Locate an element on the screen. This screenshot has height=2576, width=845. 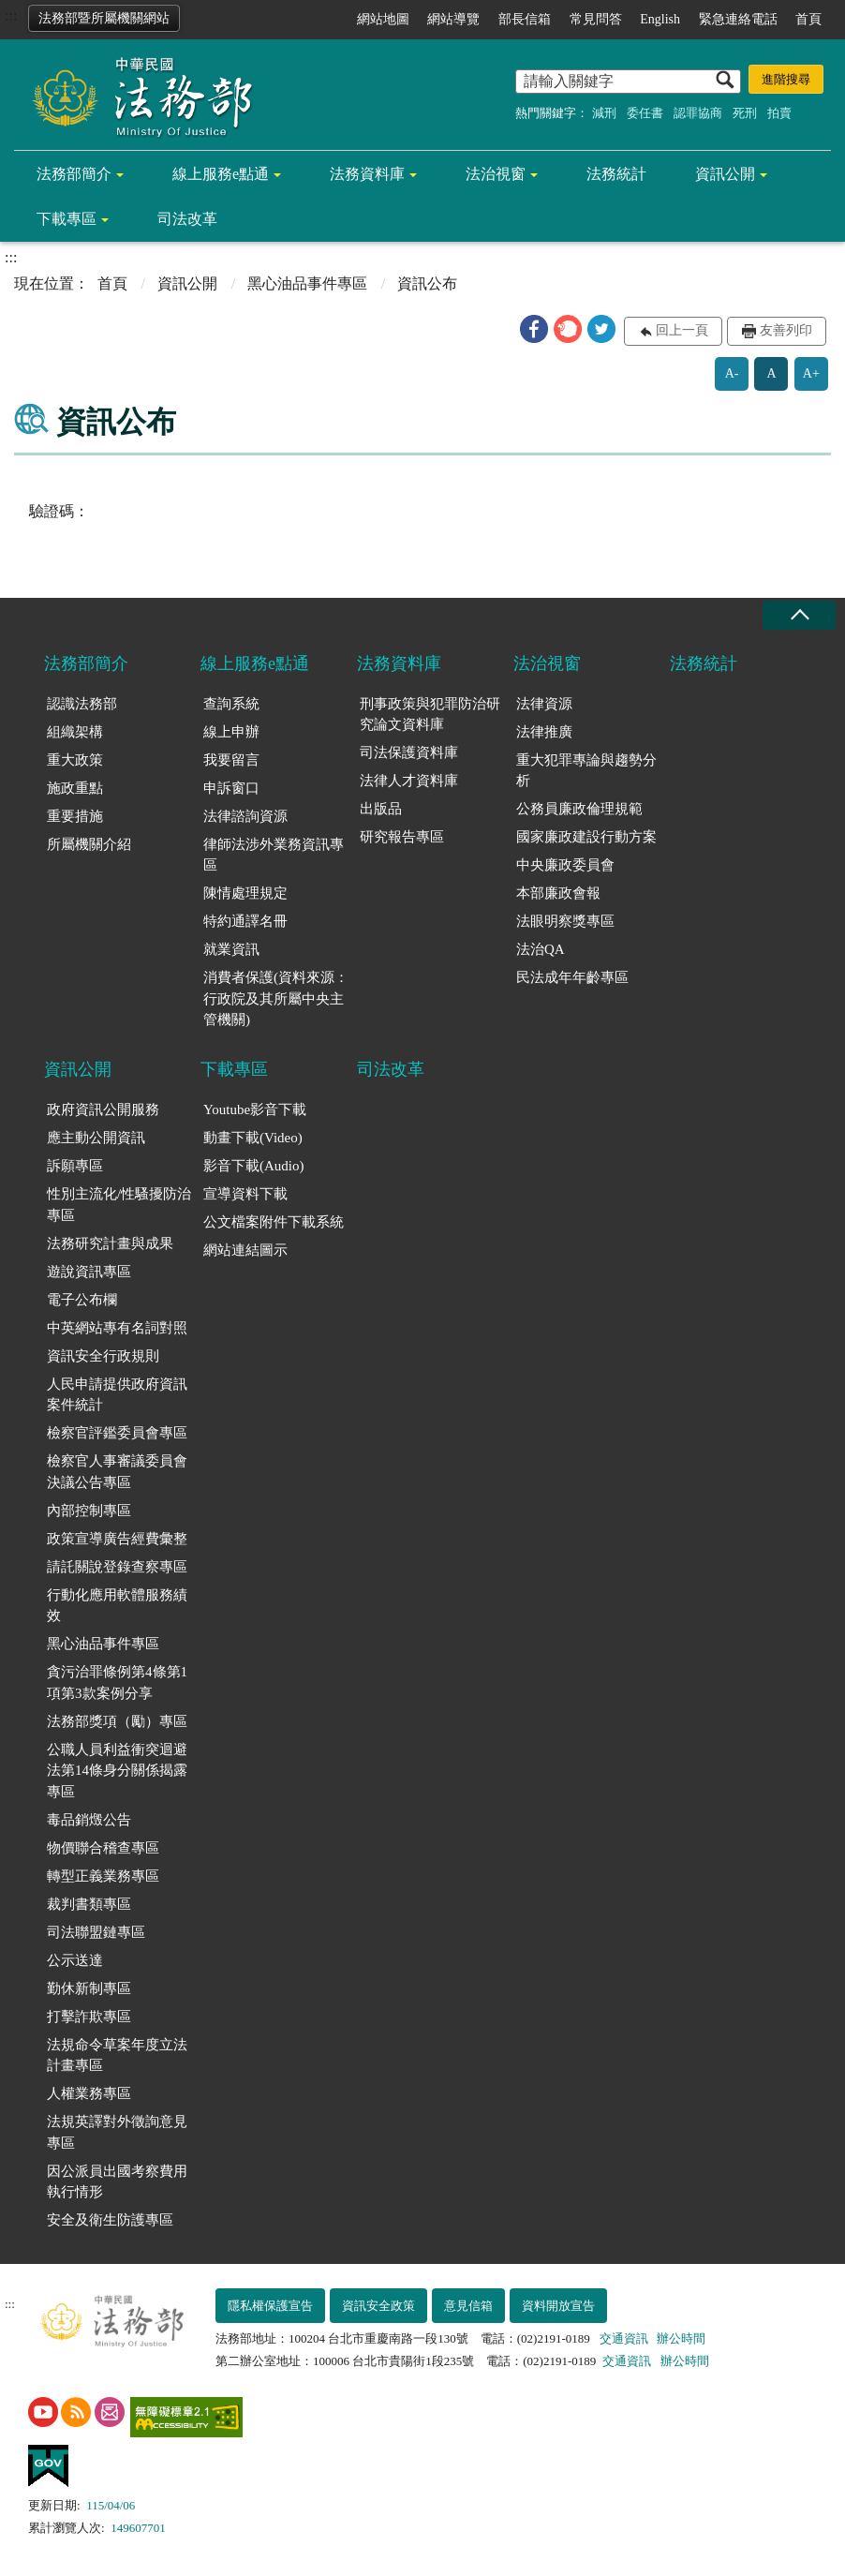
訴願專區 is located at coordinates (75, 1165).